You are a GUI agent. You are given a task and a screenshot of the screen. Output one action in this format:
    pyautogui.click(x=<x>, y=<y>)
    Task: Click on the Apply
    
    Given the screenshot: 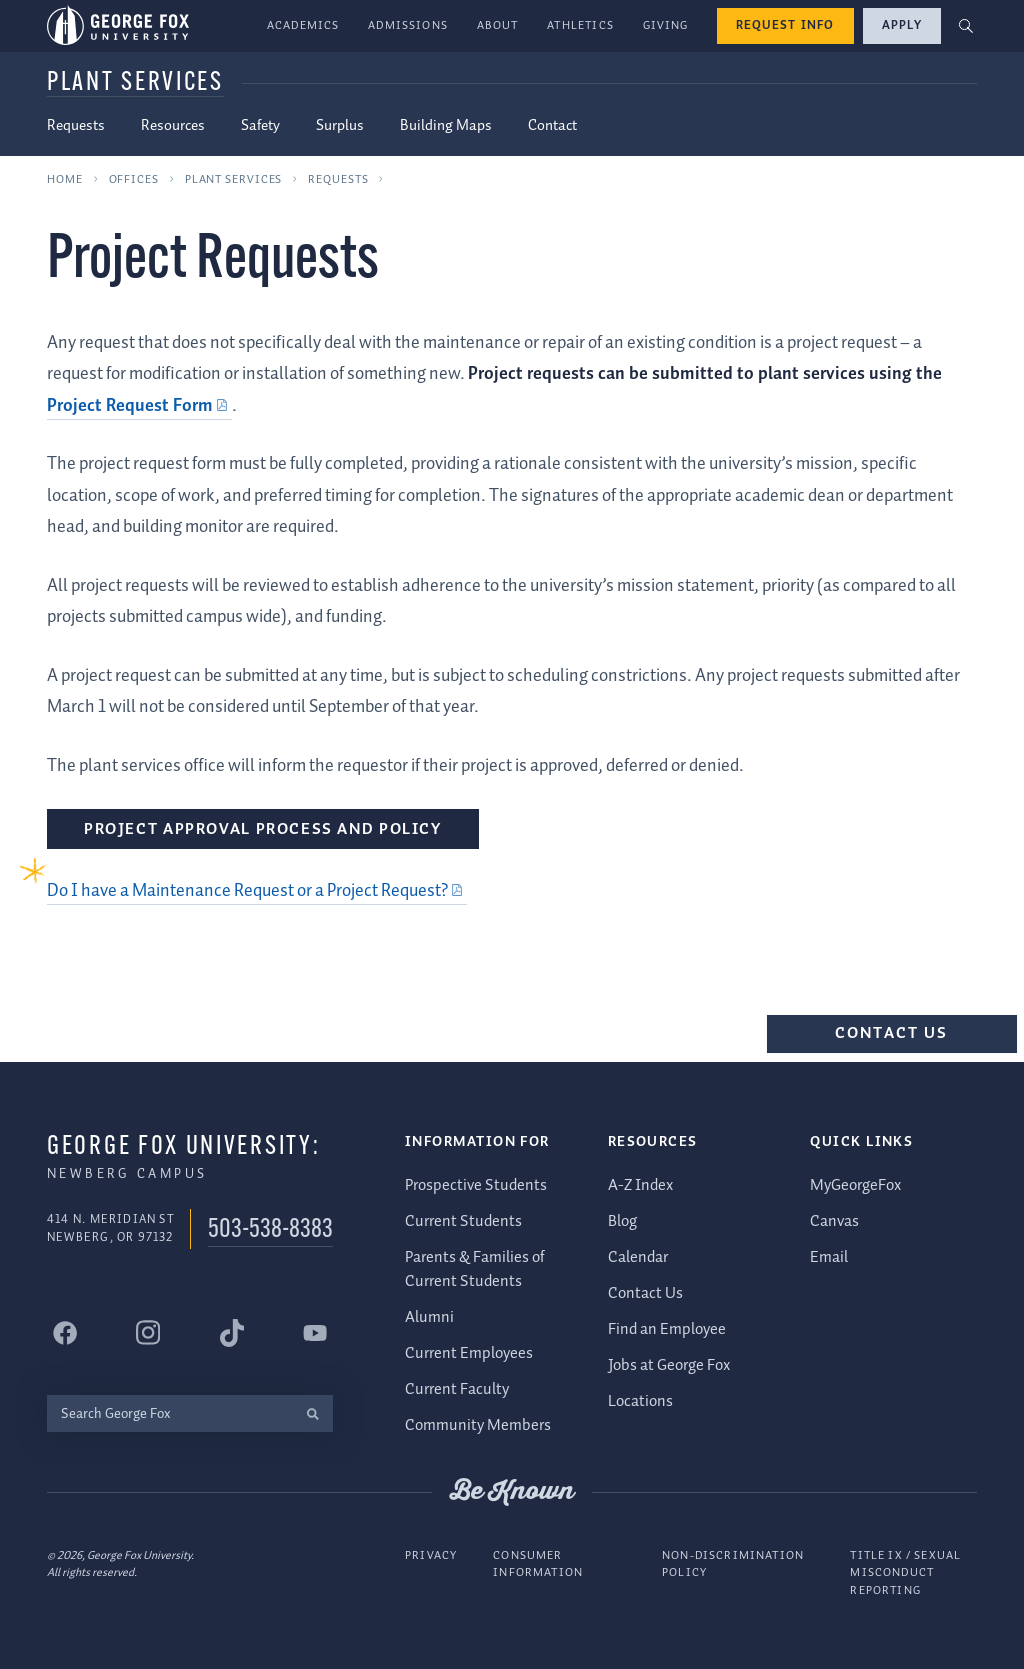 What is the action you would take?
    pyautogui.click(x=902, y=25)
    